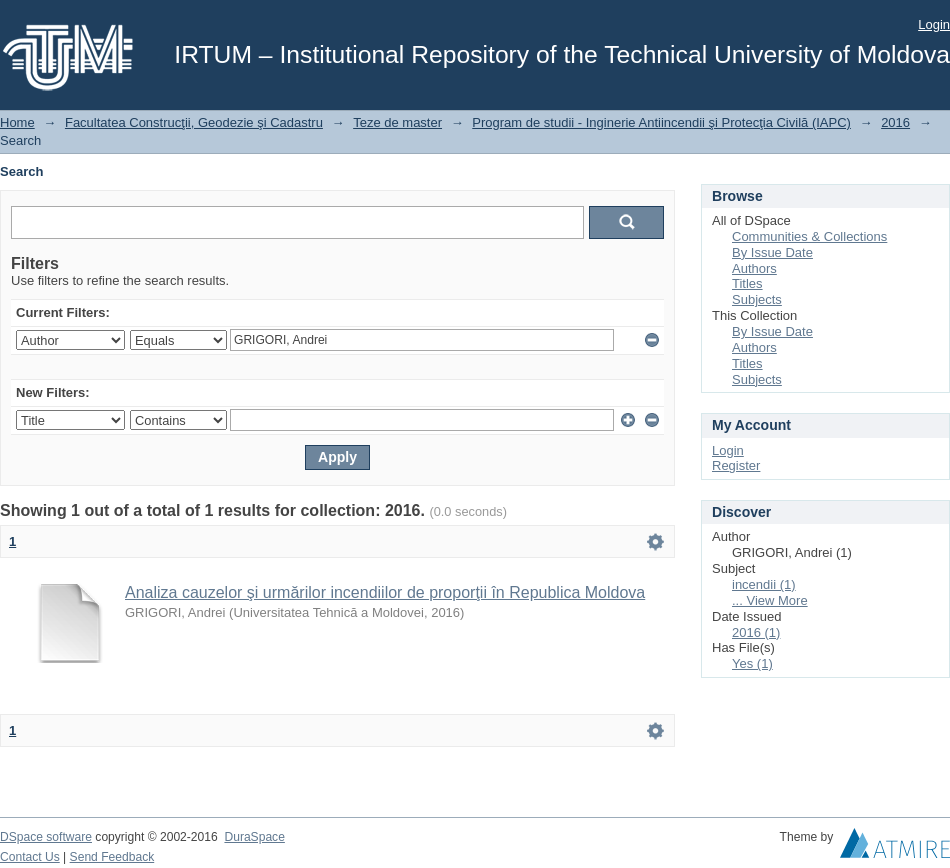 The width and height of the screenshot is (950, 868). I want to click on Program de studii - Inginerie Antiincendii şi Protecţia Civilă (IAPC), so click(661, 122).